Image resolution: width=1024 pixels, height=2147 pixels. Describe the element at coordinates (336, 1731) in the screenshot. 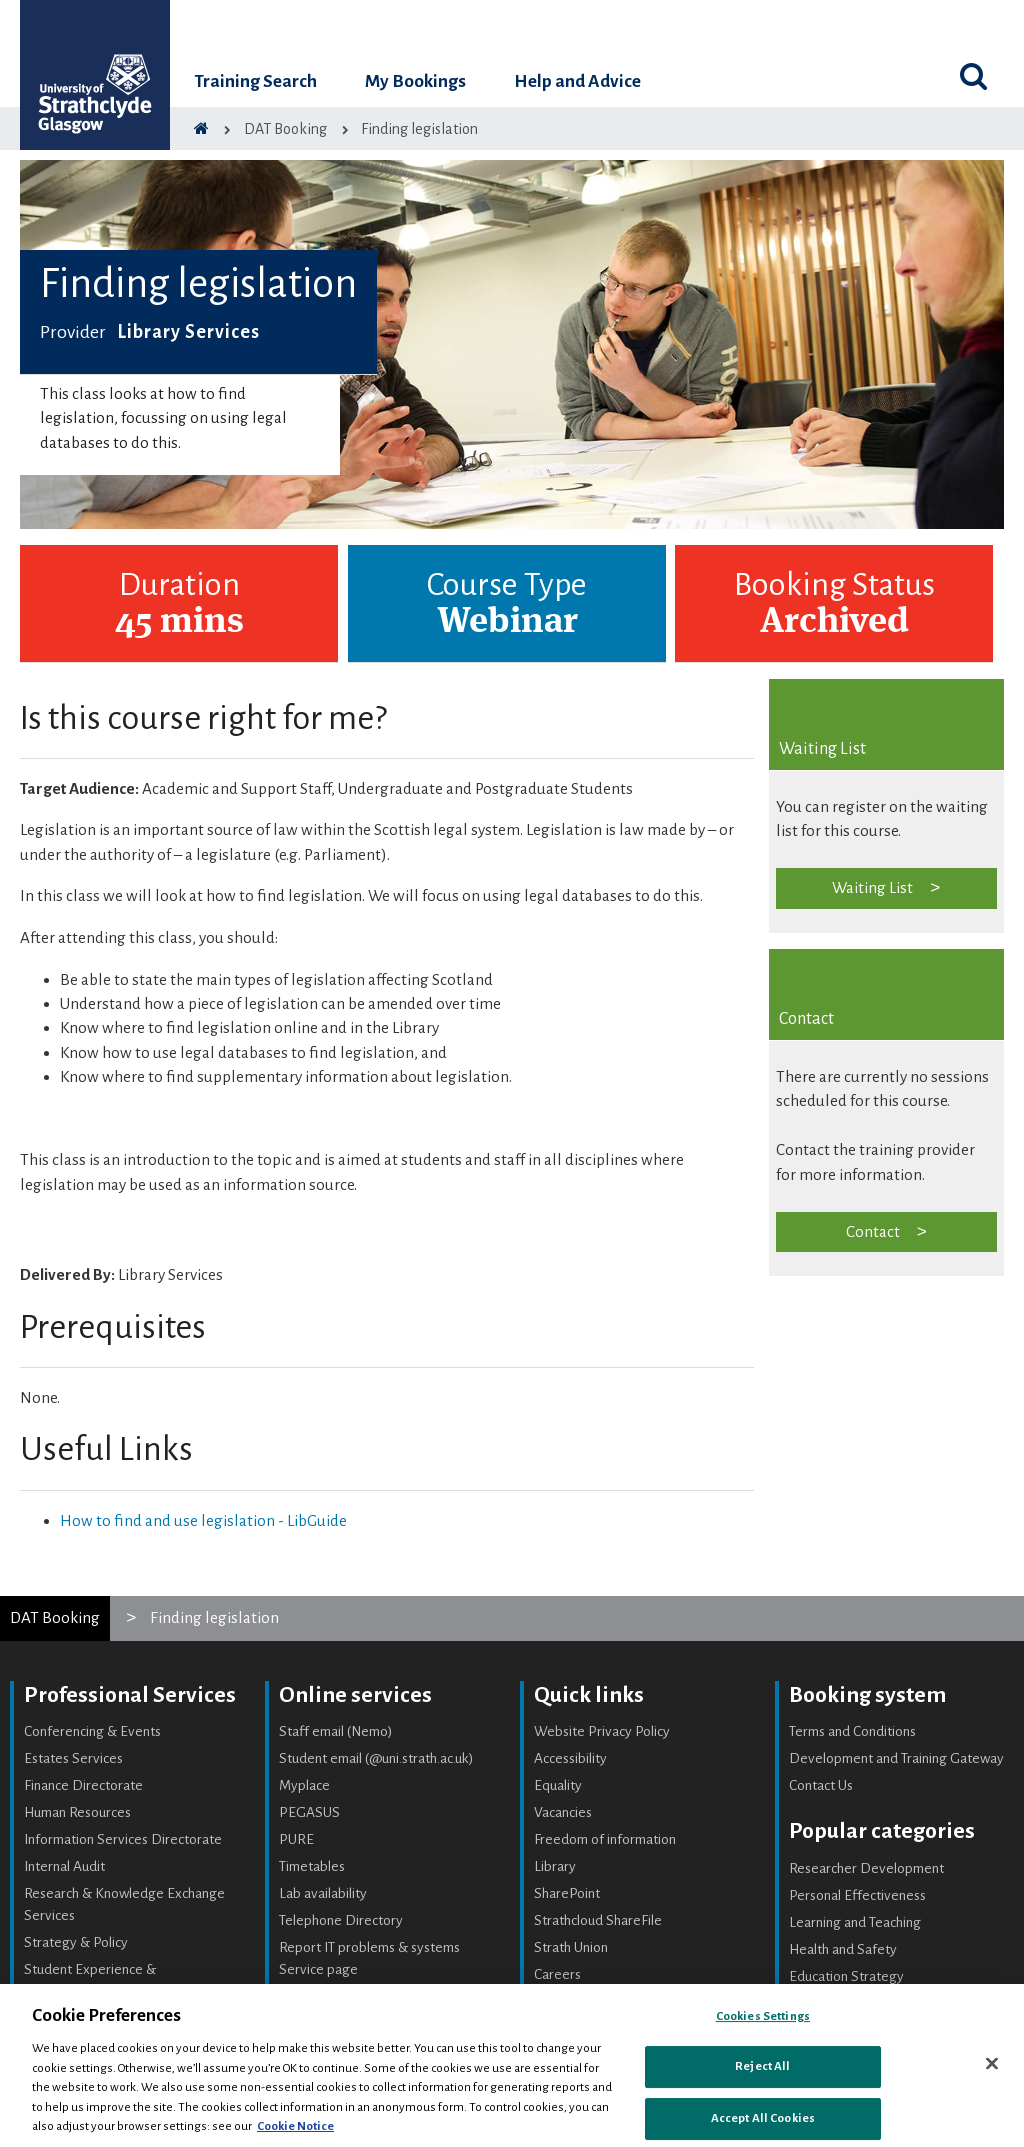

I see `Staff email (Nemo)` at that location.